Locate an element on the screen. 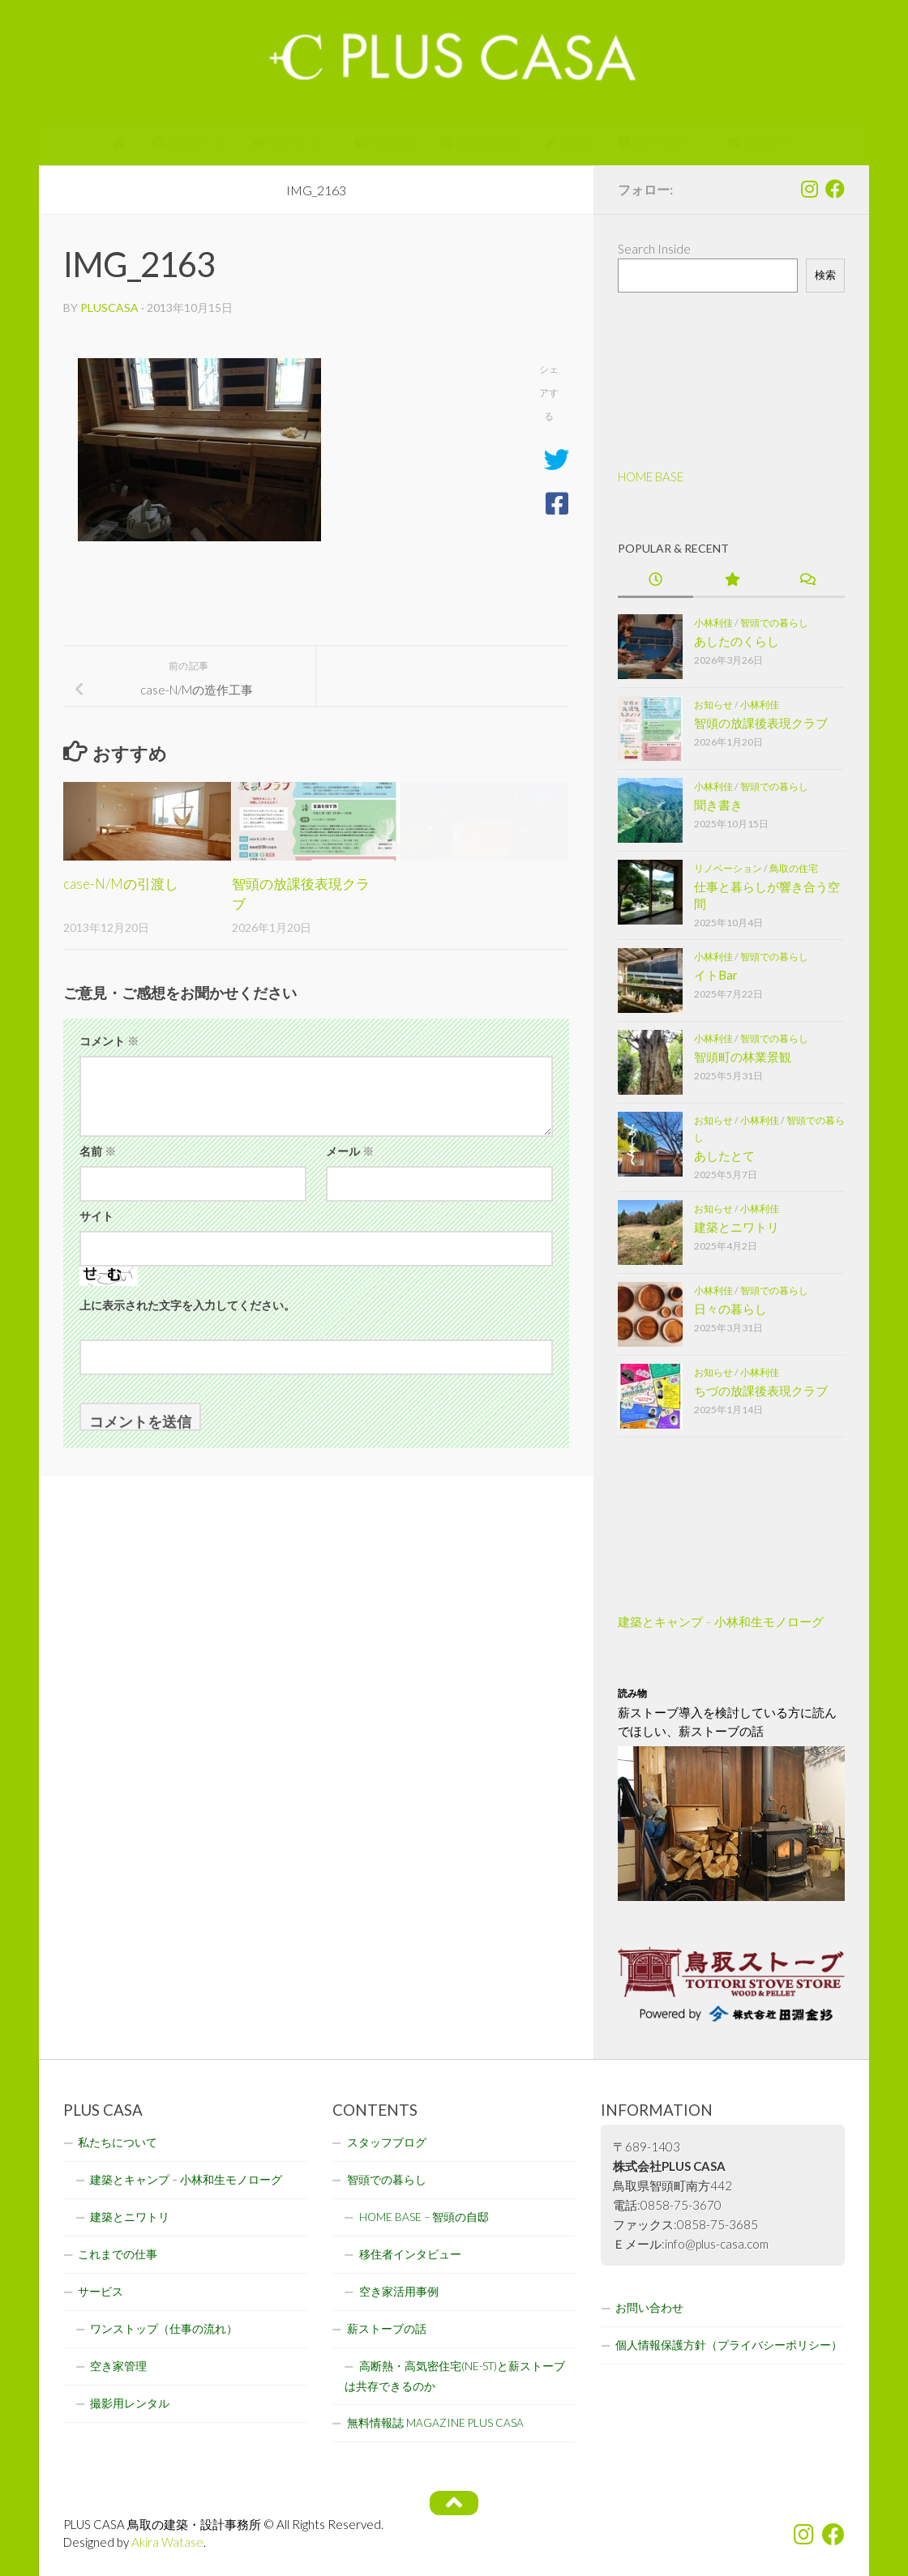 The image size is (908, 2576). 建築とキャンプ – 小林和生モノローグ is located at coordinates (721, 1621).